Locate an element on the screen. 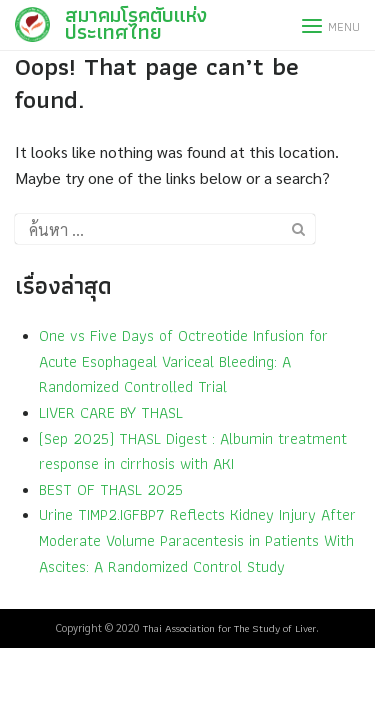 Image resolution: width=375 pixels, height=720 pixels. LIVER CARE BY THASL is located at coordinates (111, 412).